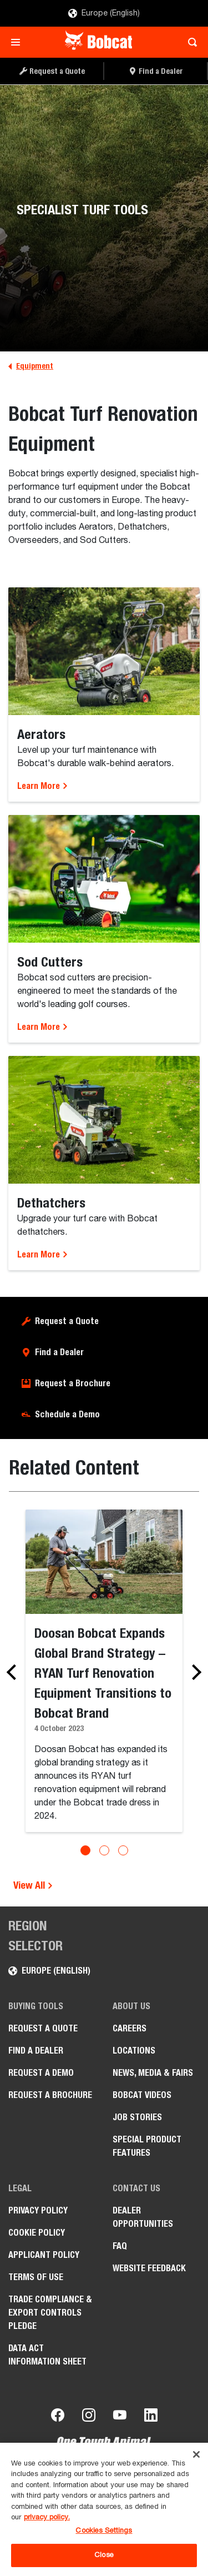 The width and height of the screenshot is (208, 2576). I want to click on [Toggle navigation], so click(18, 42).